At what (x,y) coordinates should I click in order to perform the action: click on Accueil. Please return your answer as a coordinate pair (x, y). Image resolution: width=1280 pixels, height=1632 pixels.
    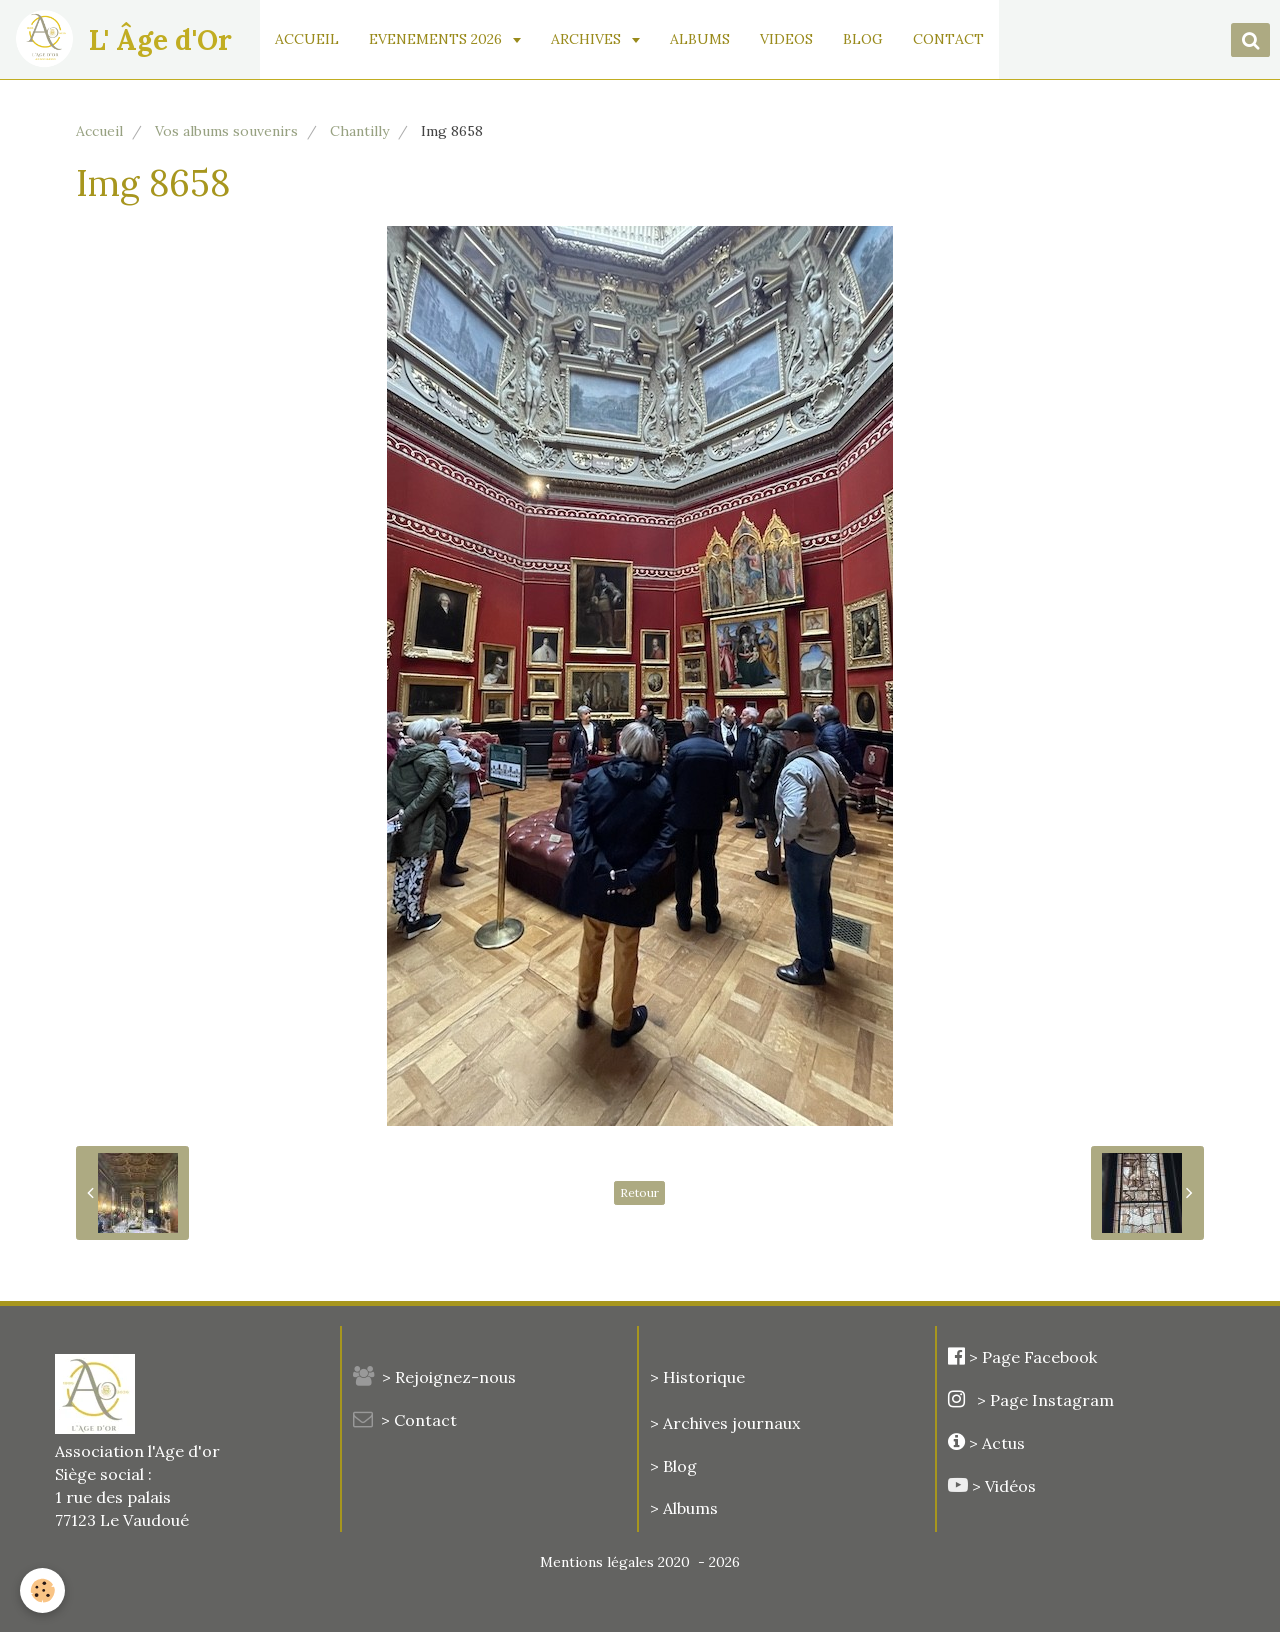
    Looking at the image, I should click on (99, 131).